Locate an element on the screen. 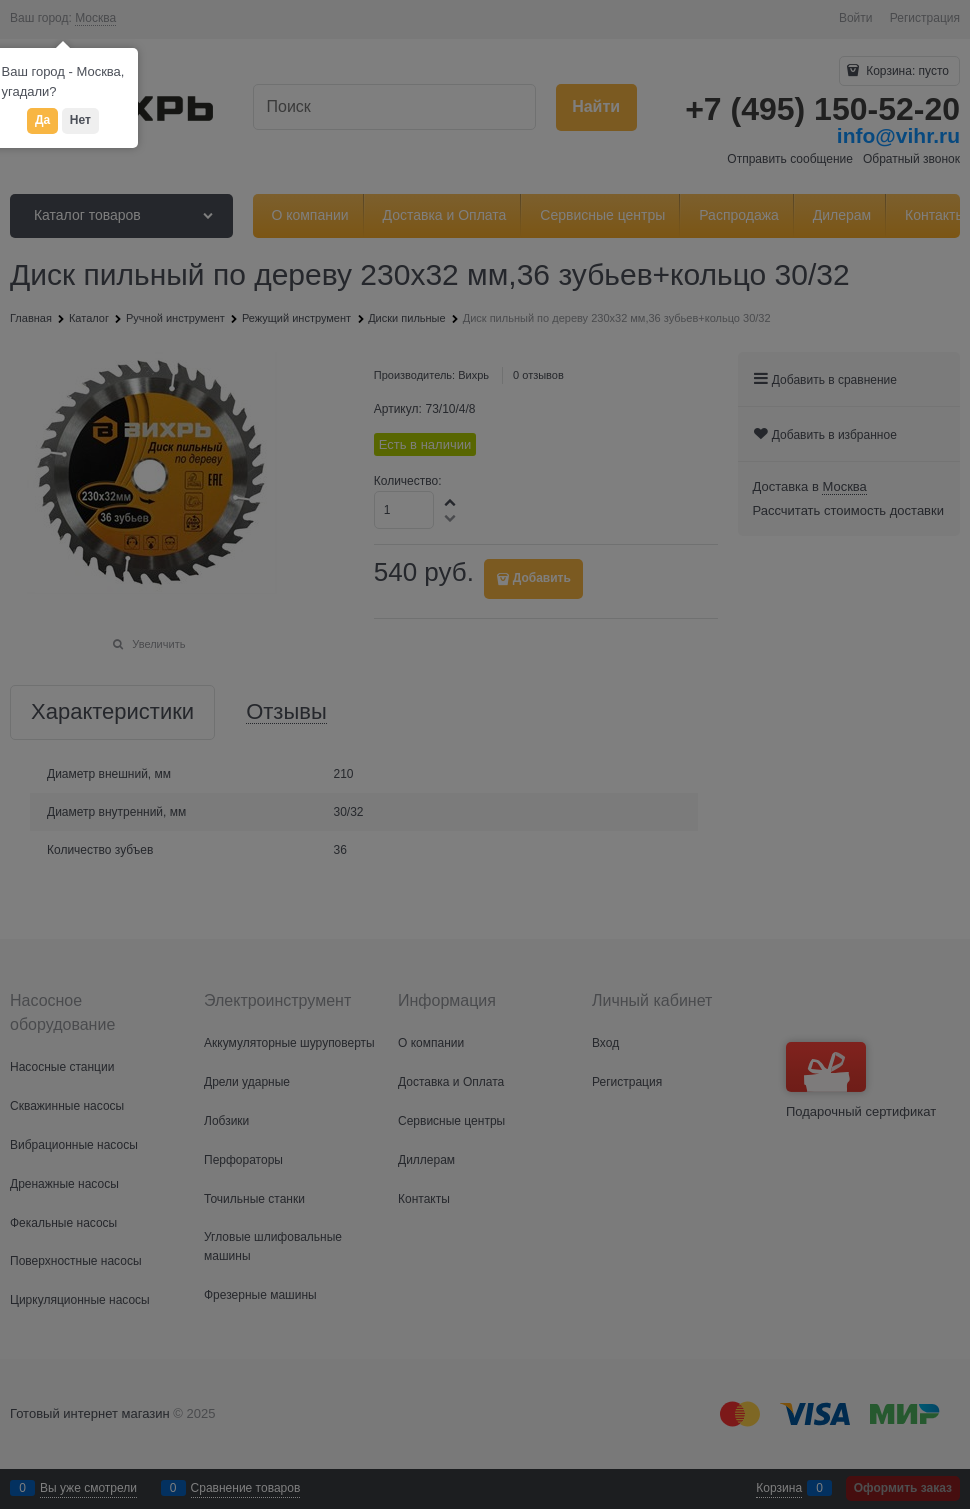 Image resolution: width=970 pixels, height=1509 pixels. Нет is located at coordinates (80, 120).